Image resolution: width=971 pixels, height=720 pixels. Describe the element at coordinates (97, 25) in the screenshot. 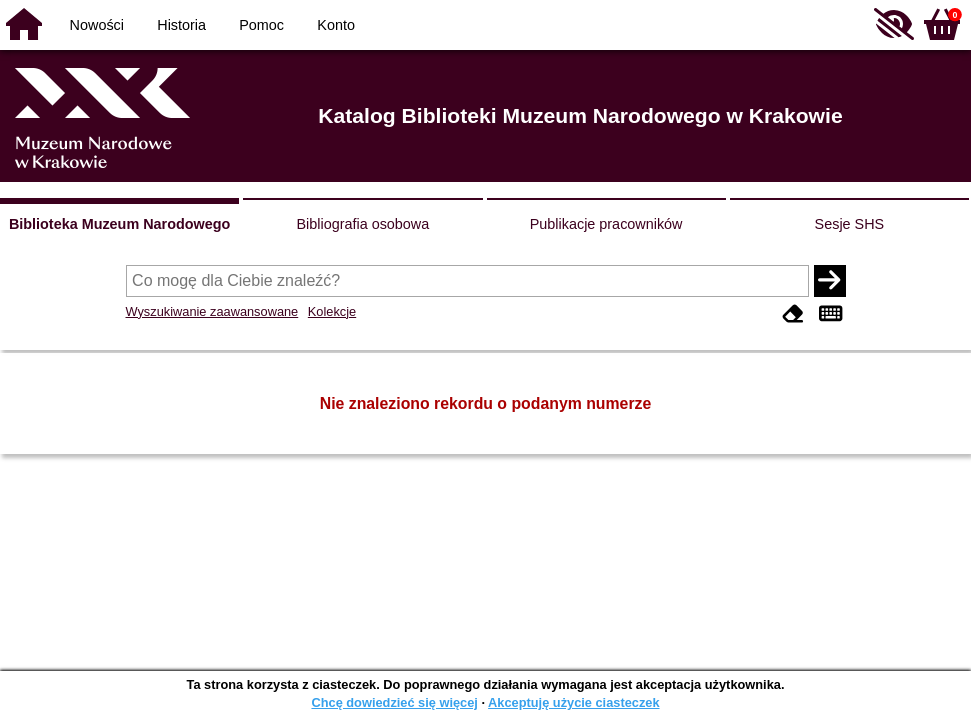

I see `Nowości` at that location.